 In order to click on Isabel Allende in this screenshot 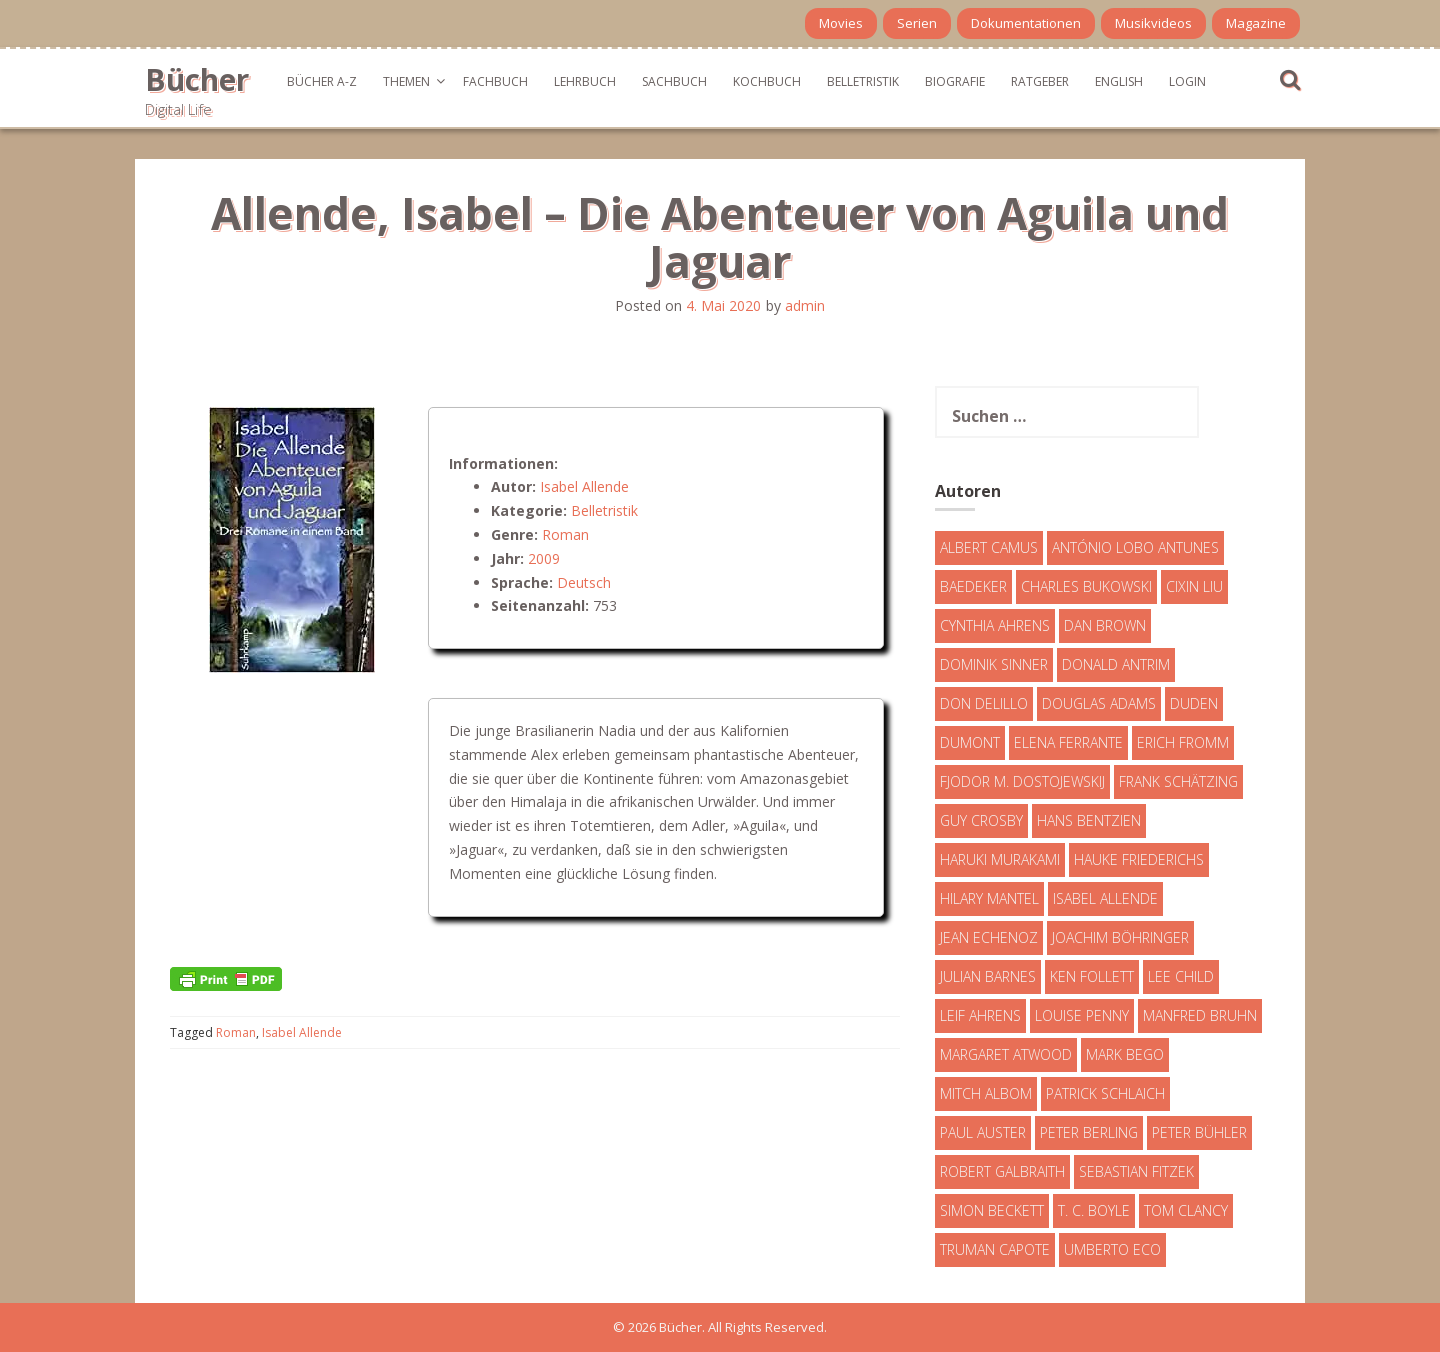, I will do `click(584, 486)`.